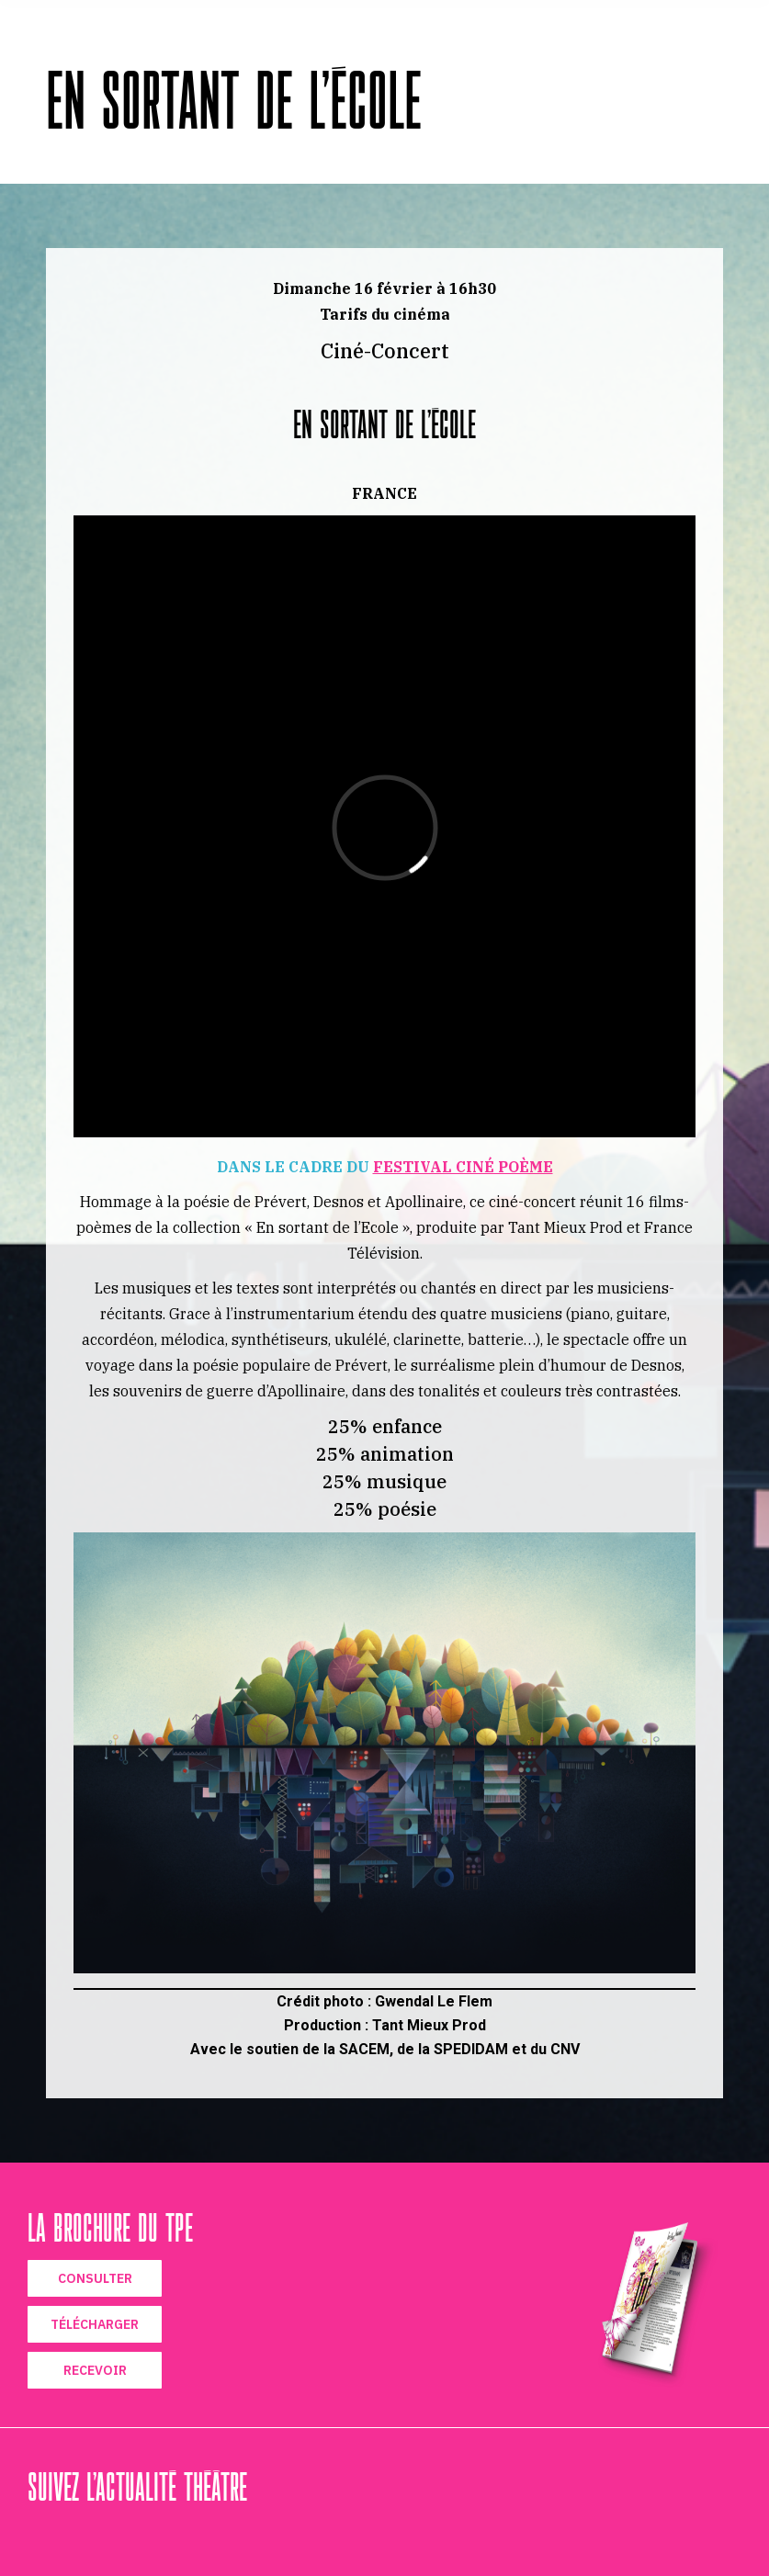 The width and height of the screenshot is (769, 2576). I want to click on CONSULTER, so click(95, 2278).